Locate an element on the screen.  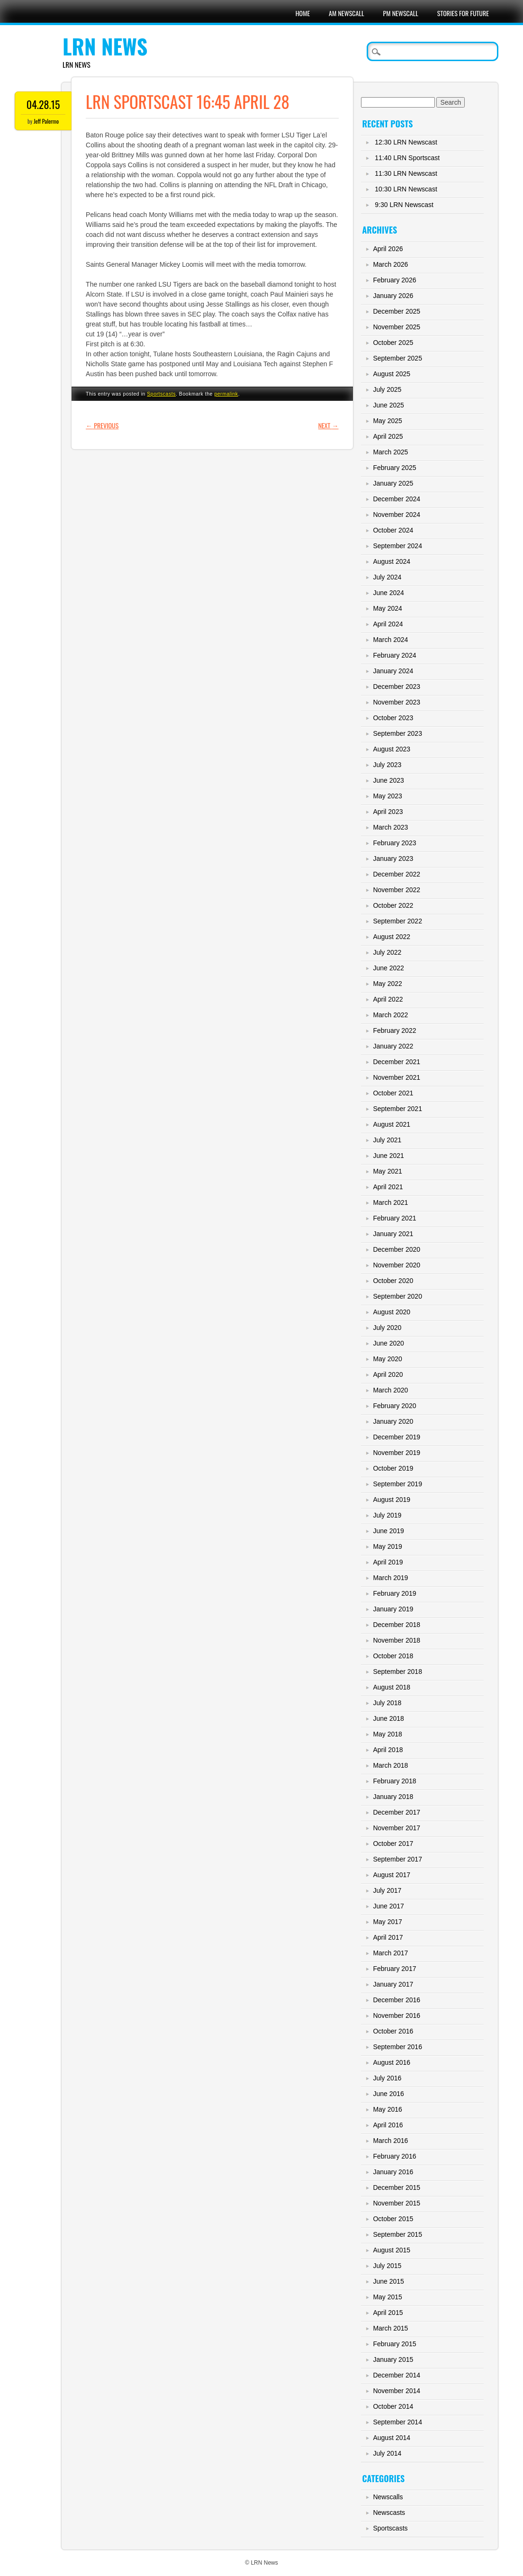
August 2014 is located at coordinates (391, 2437).